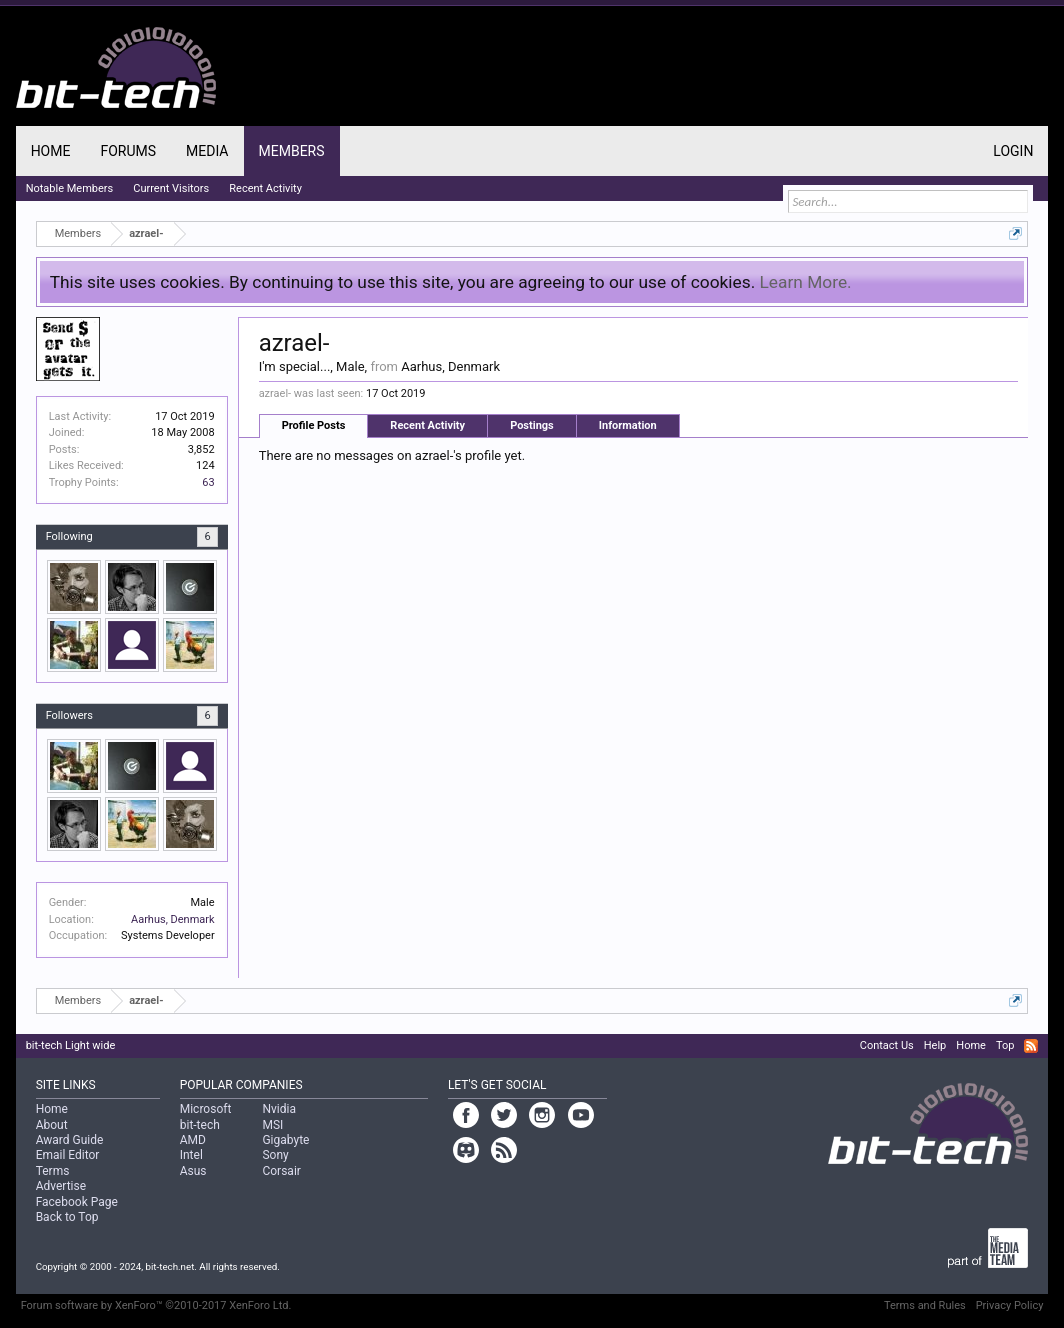 This screenshot has height=1328, width=1064. I want to click on Back to Top, so click(67, 1217).